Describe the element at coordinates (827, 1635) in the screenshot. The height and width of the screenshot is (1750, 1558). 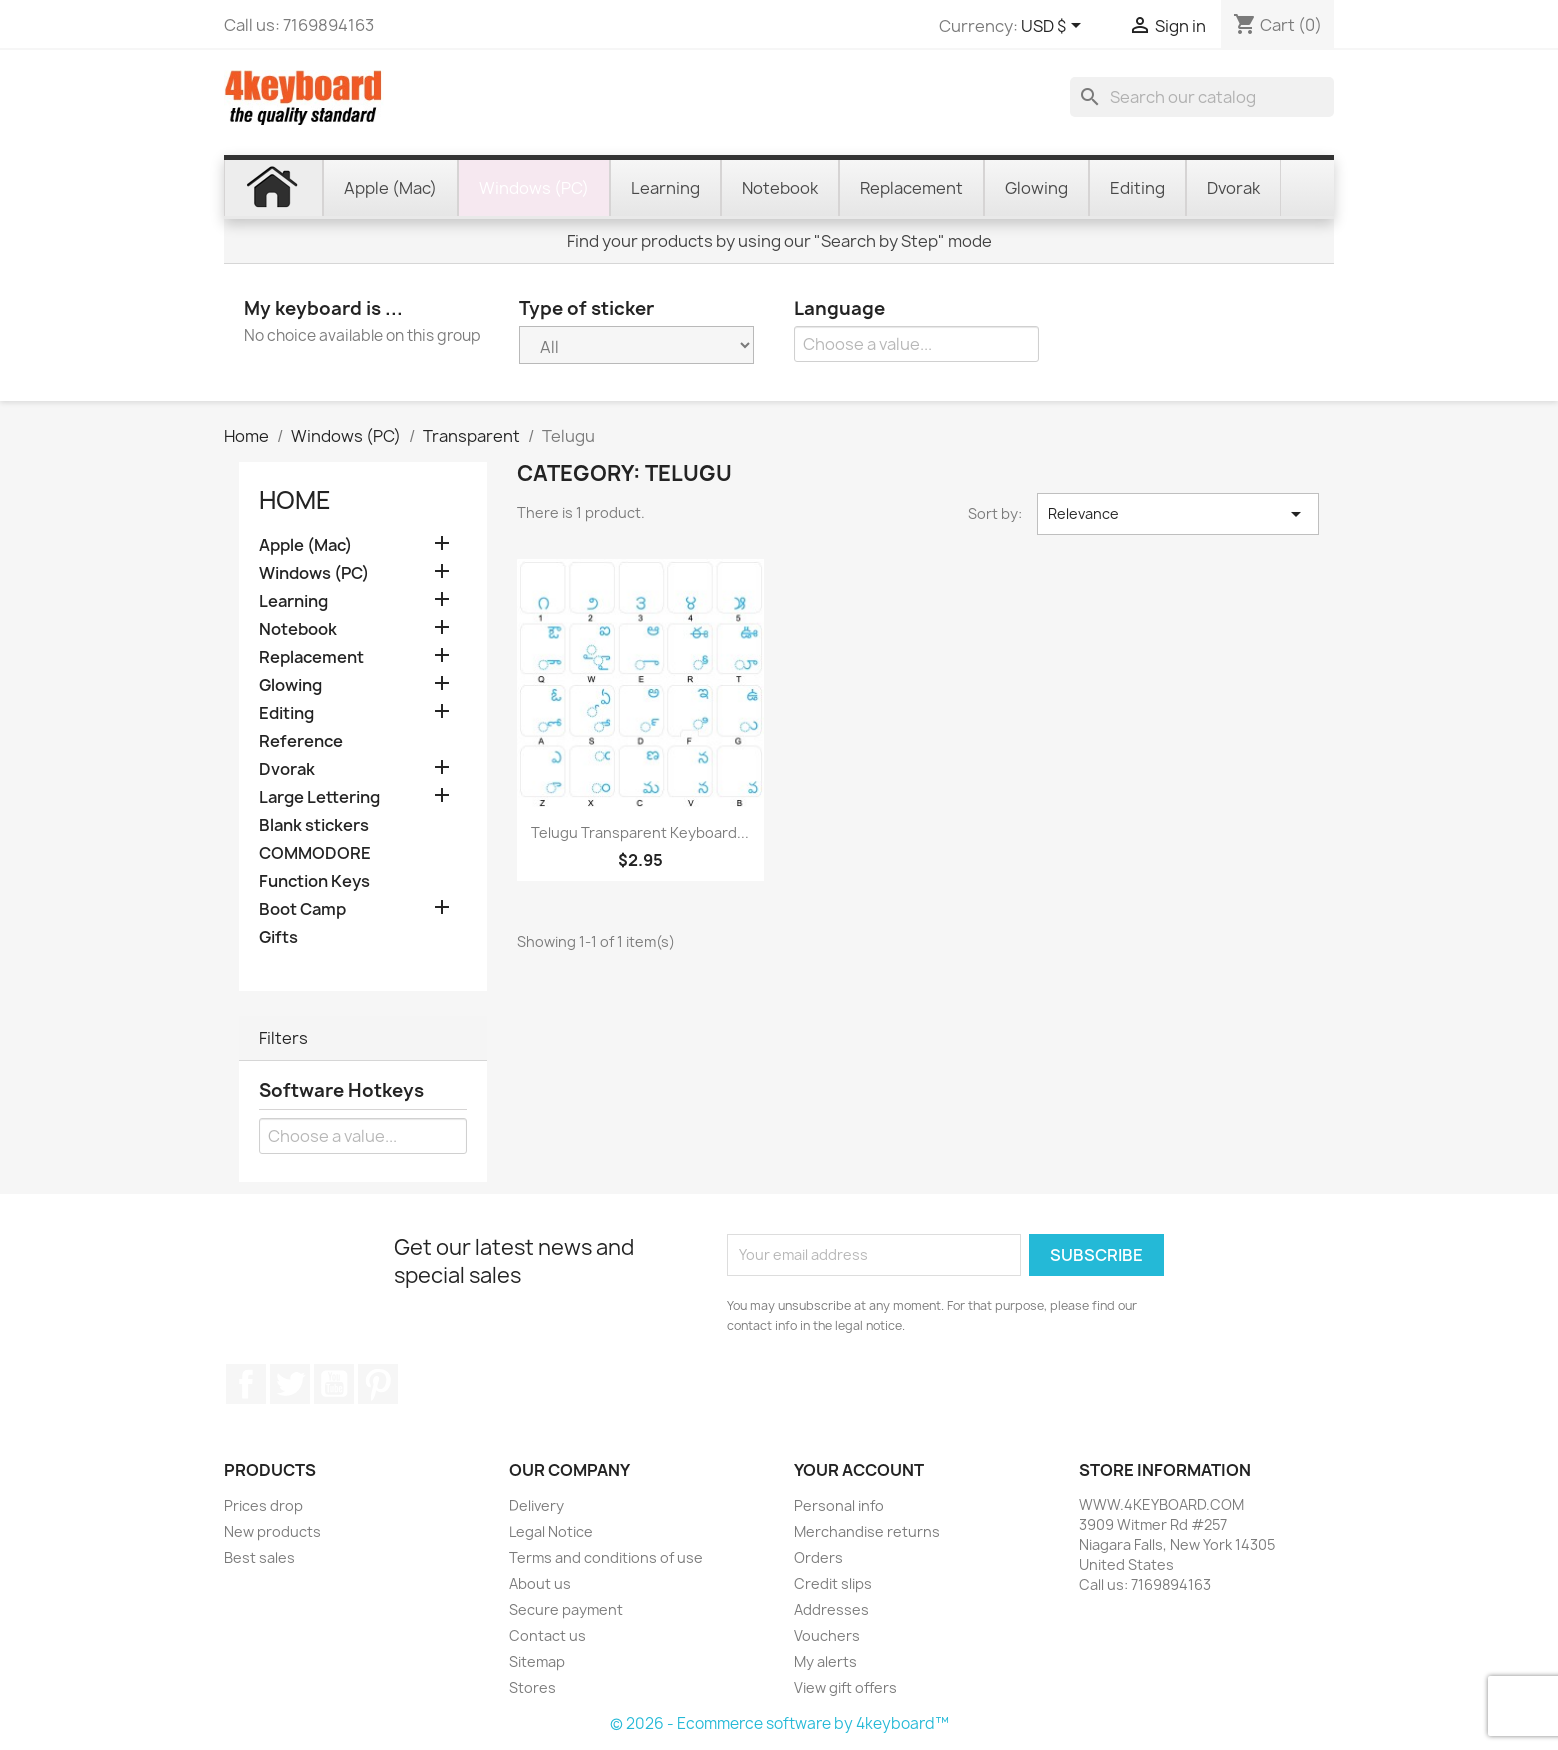
I see `Vouchers` at that location.